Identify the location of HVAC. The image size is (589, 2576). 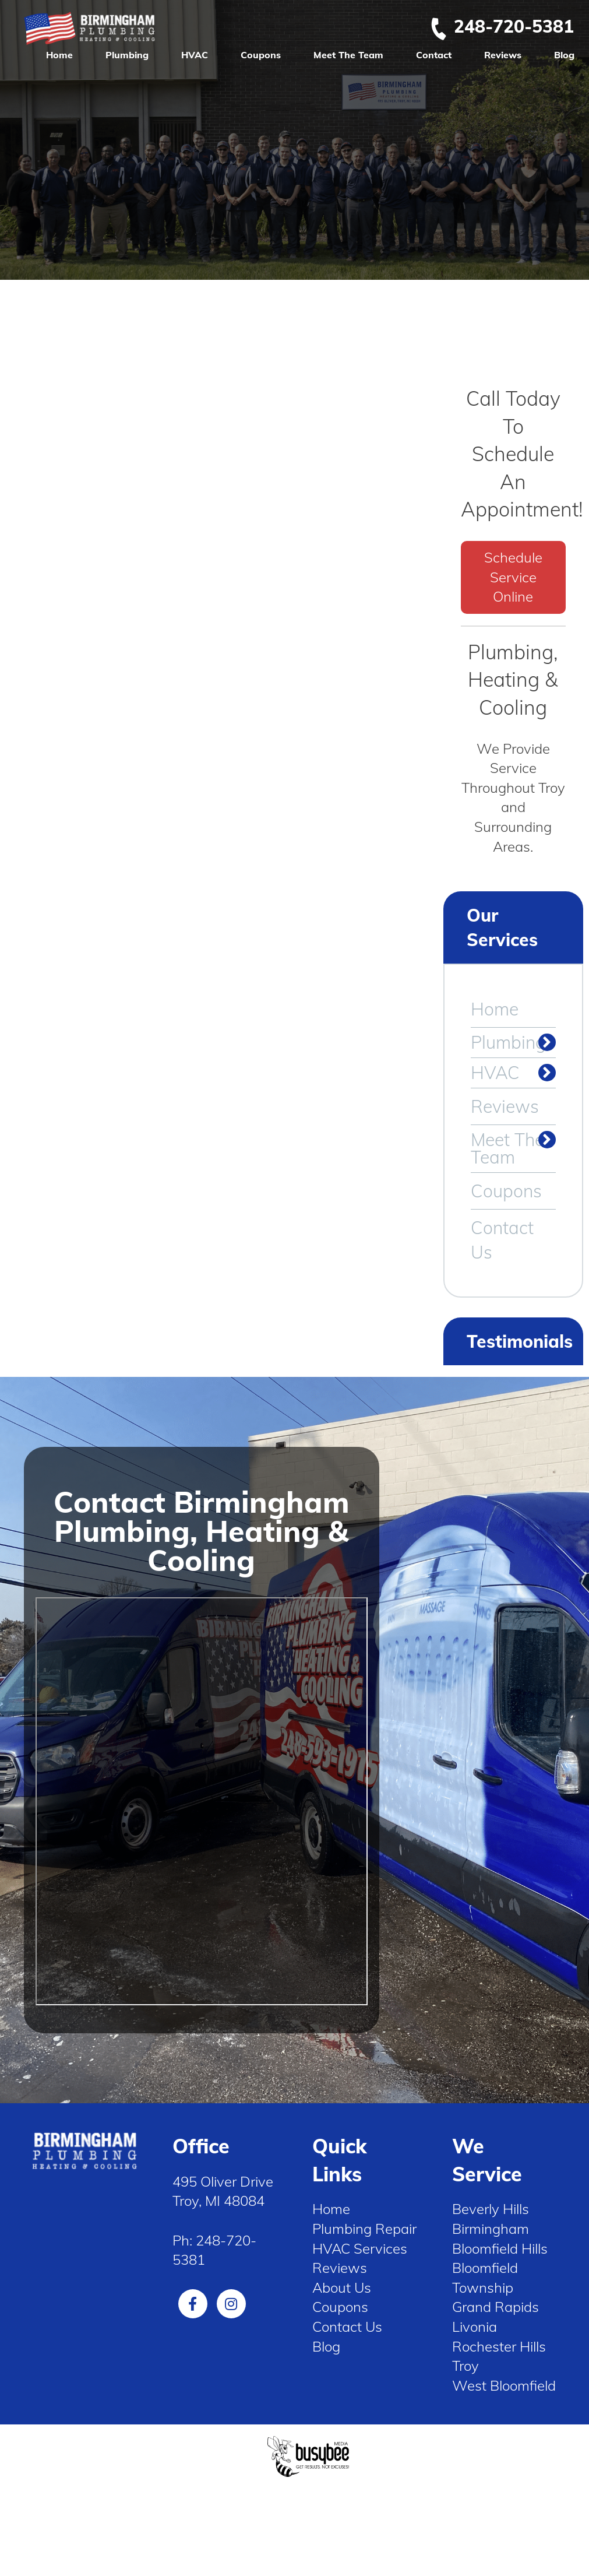
(194, 55).